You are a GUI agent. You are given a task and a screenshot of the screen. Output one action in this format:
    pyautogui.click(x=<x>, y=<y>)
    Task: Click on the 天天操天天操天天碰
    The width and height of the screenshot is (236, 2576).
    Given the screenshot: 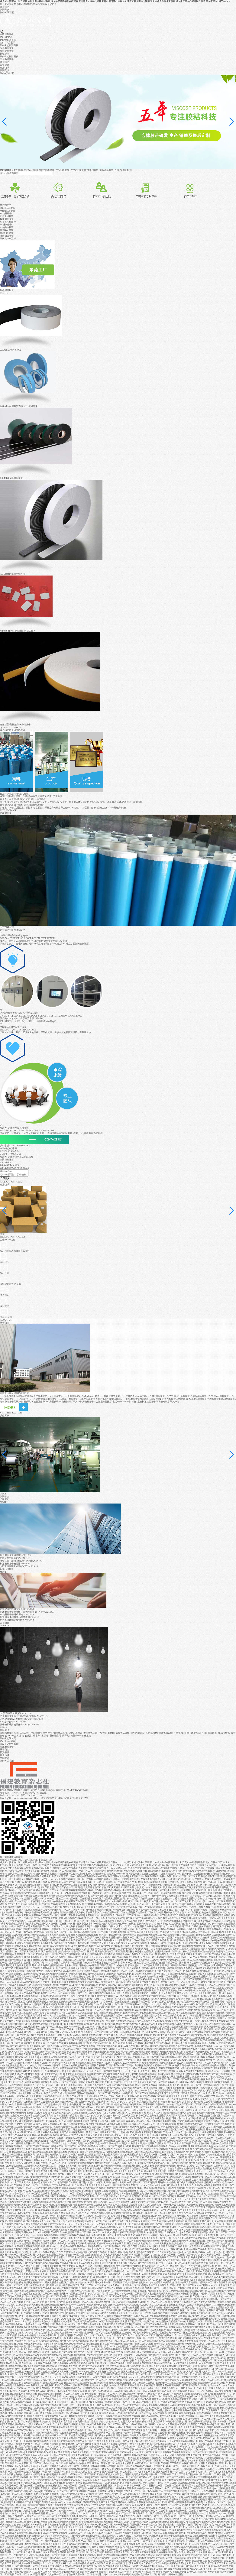 What is the action you would take?
    pyautogui.click(x=122, y=2558)
    